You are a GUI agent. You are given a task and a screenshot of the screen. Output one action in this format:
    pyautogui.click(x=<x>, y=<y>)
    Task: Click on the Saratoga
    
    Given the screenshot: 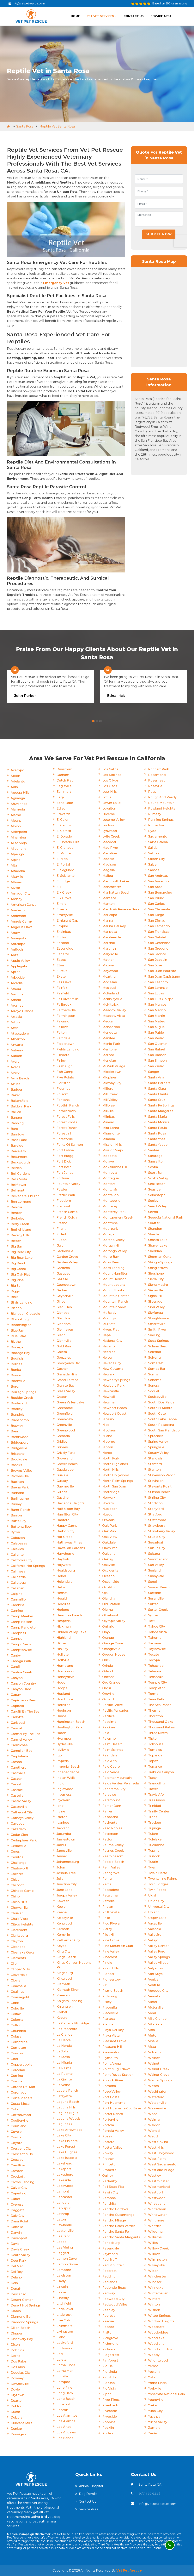 What is the action you would take?
    pyautogui.click(x=155, y=1156)
    